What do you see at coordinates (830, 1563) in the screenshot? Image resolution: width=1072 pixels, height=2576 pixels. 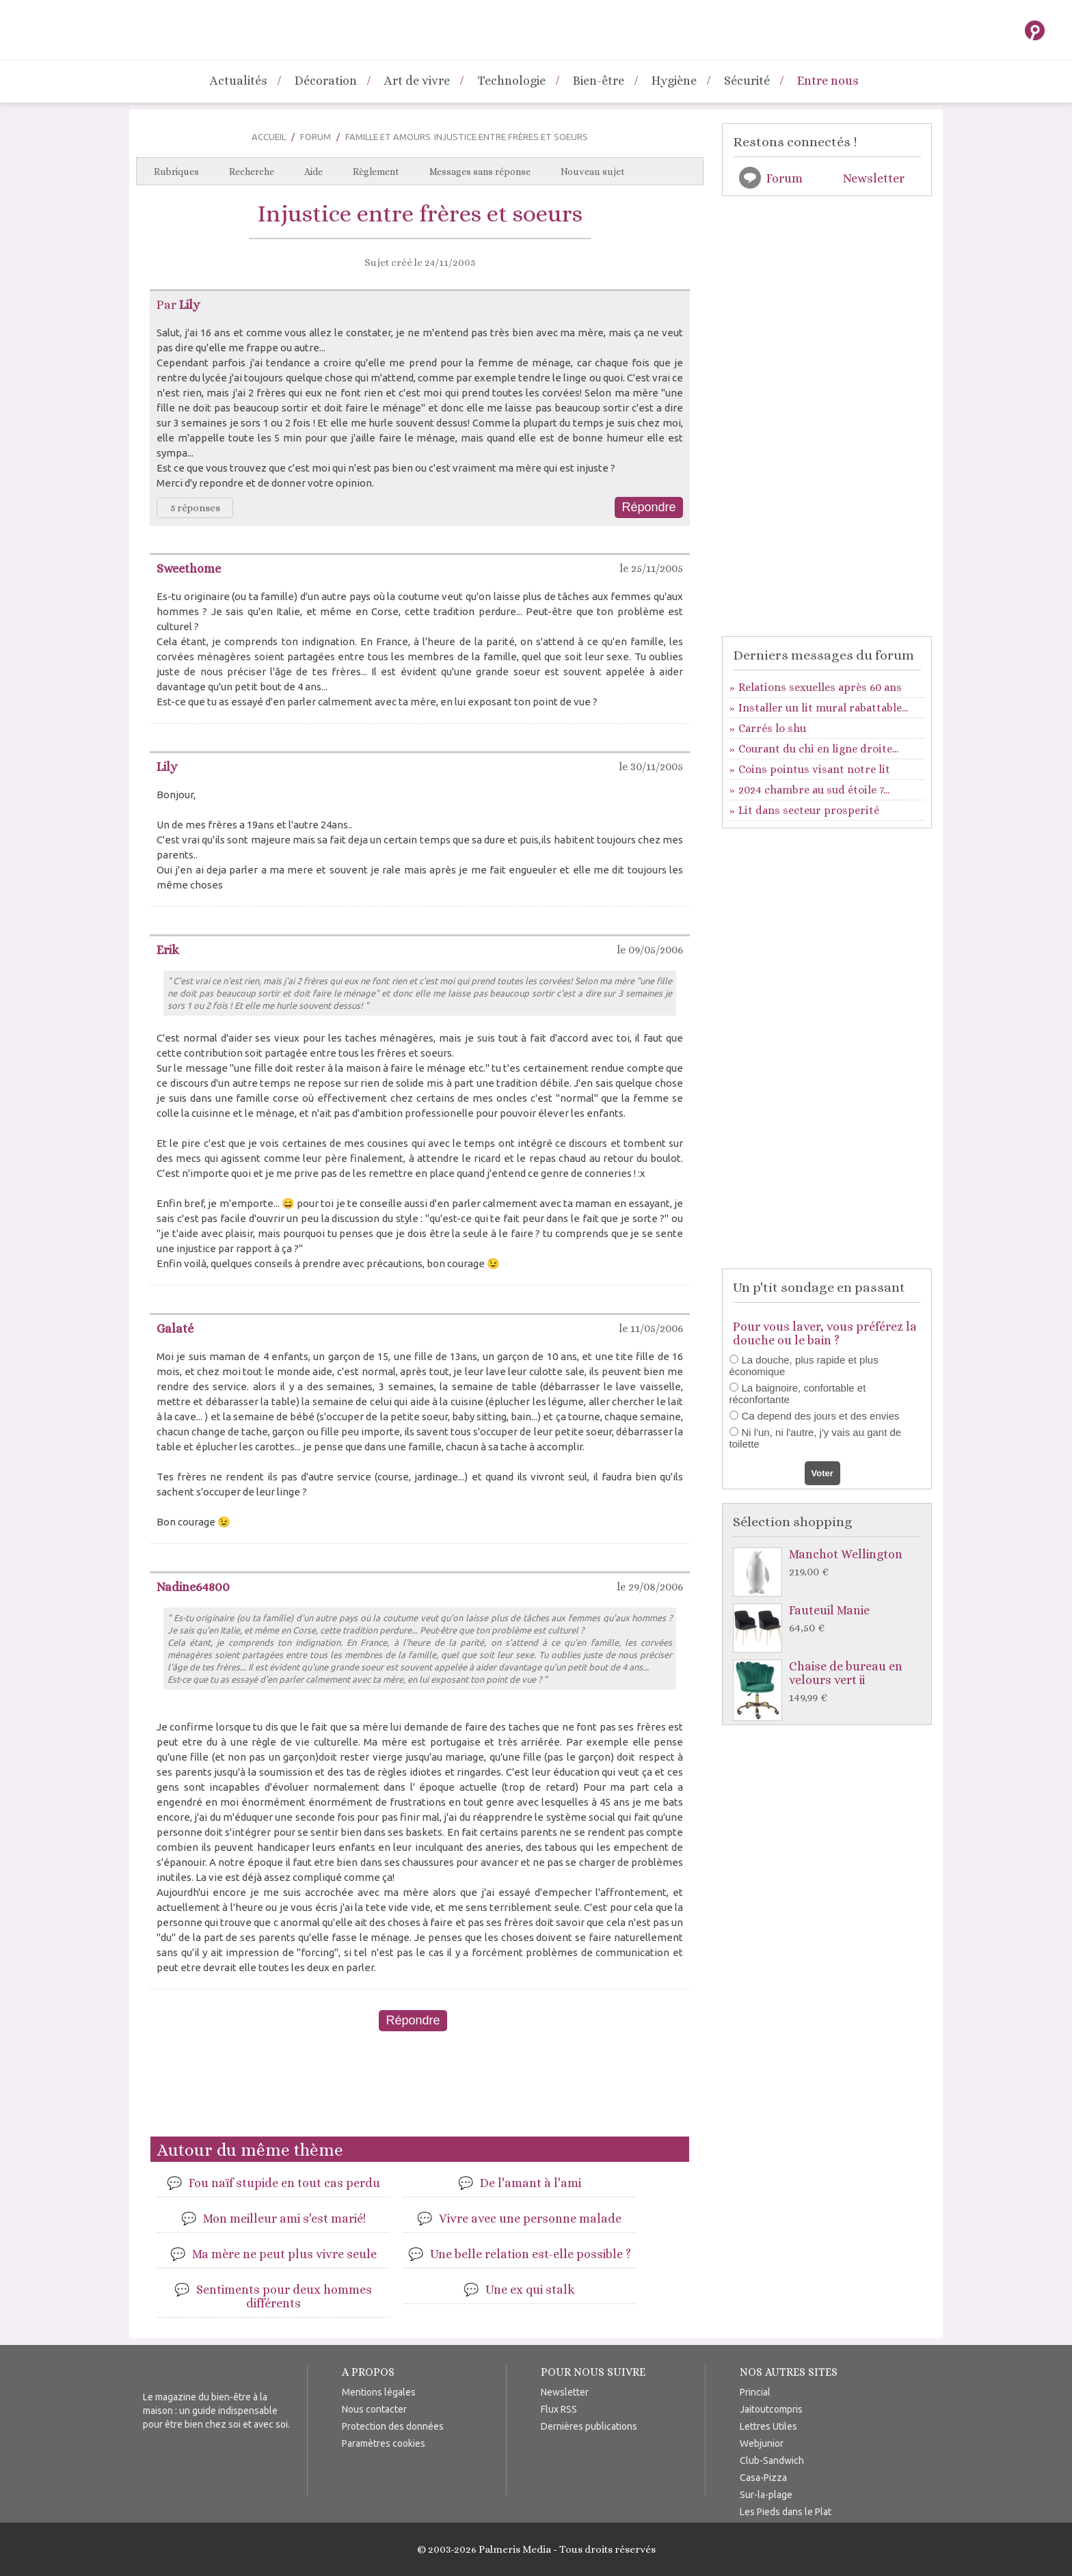 I see `Manchot Wellington` at bounding box center [830, 1563].